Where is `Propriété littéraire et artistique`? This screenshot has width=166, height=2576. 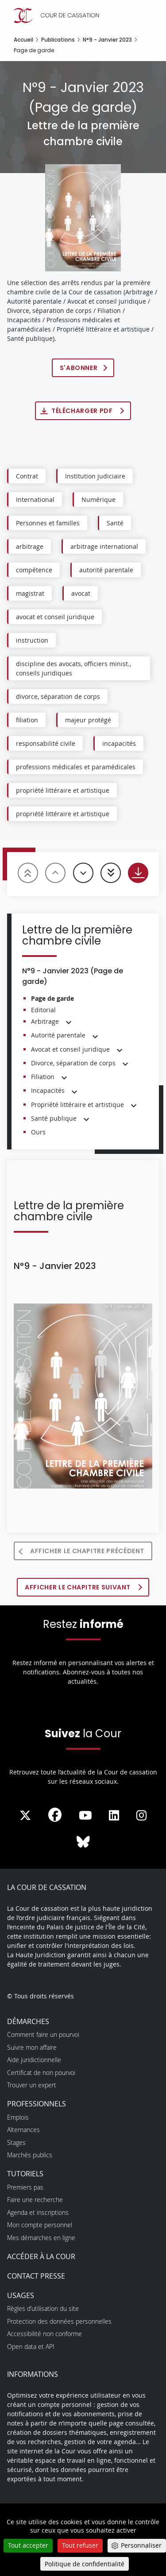
Propriété littéraire et artistique is located at coordinates (77, 1104).